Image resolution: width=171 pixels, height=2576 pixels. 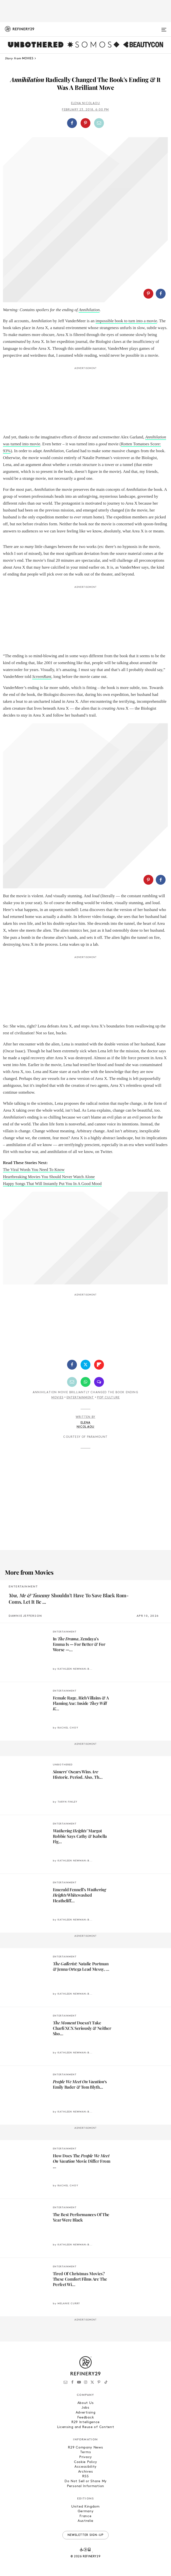 I want to click on Feedback, so click(x=85, y=2417).